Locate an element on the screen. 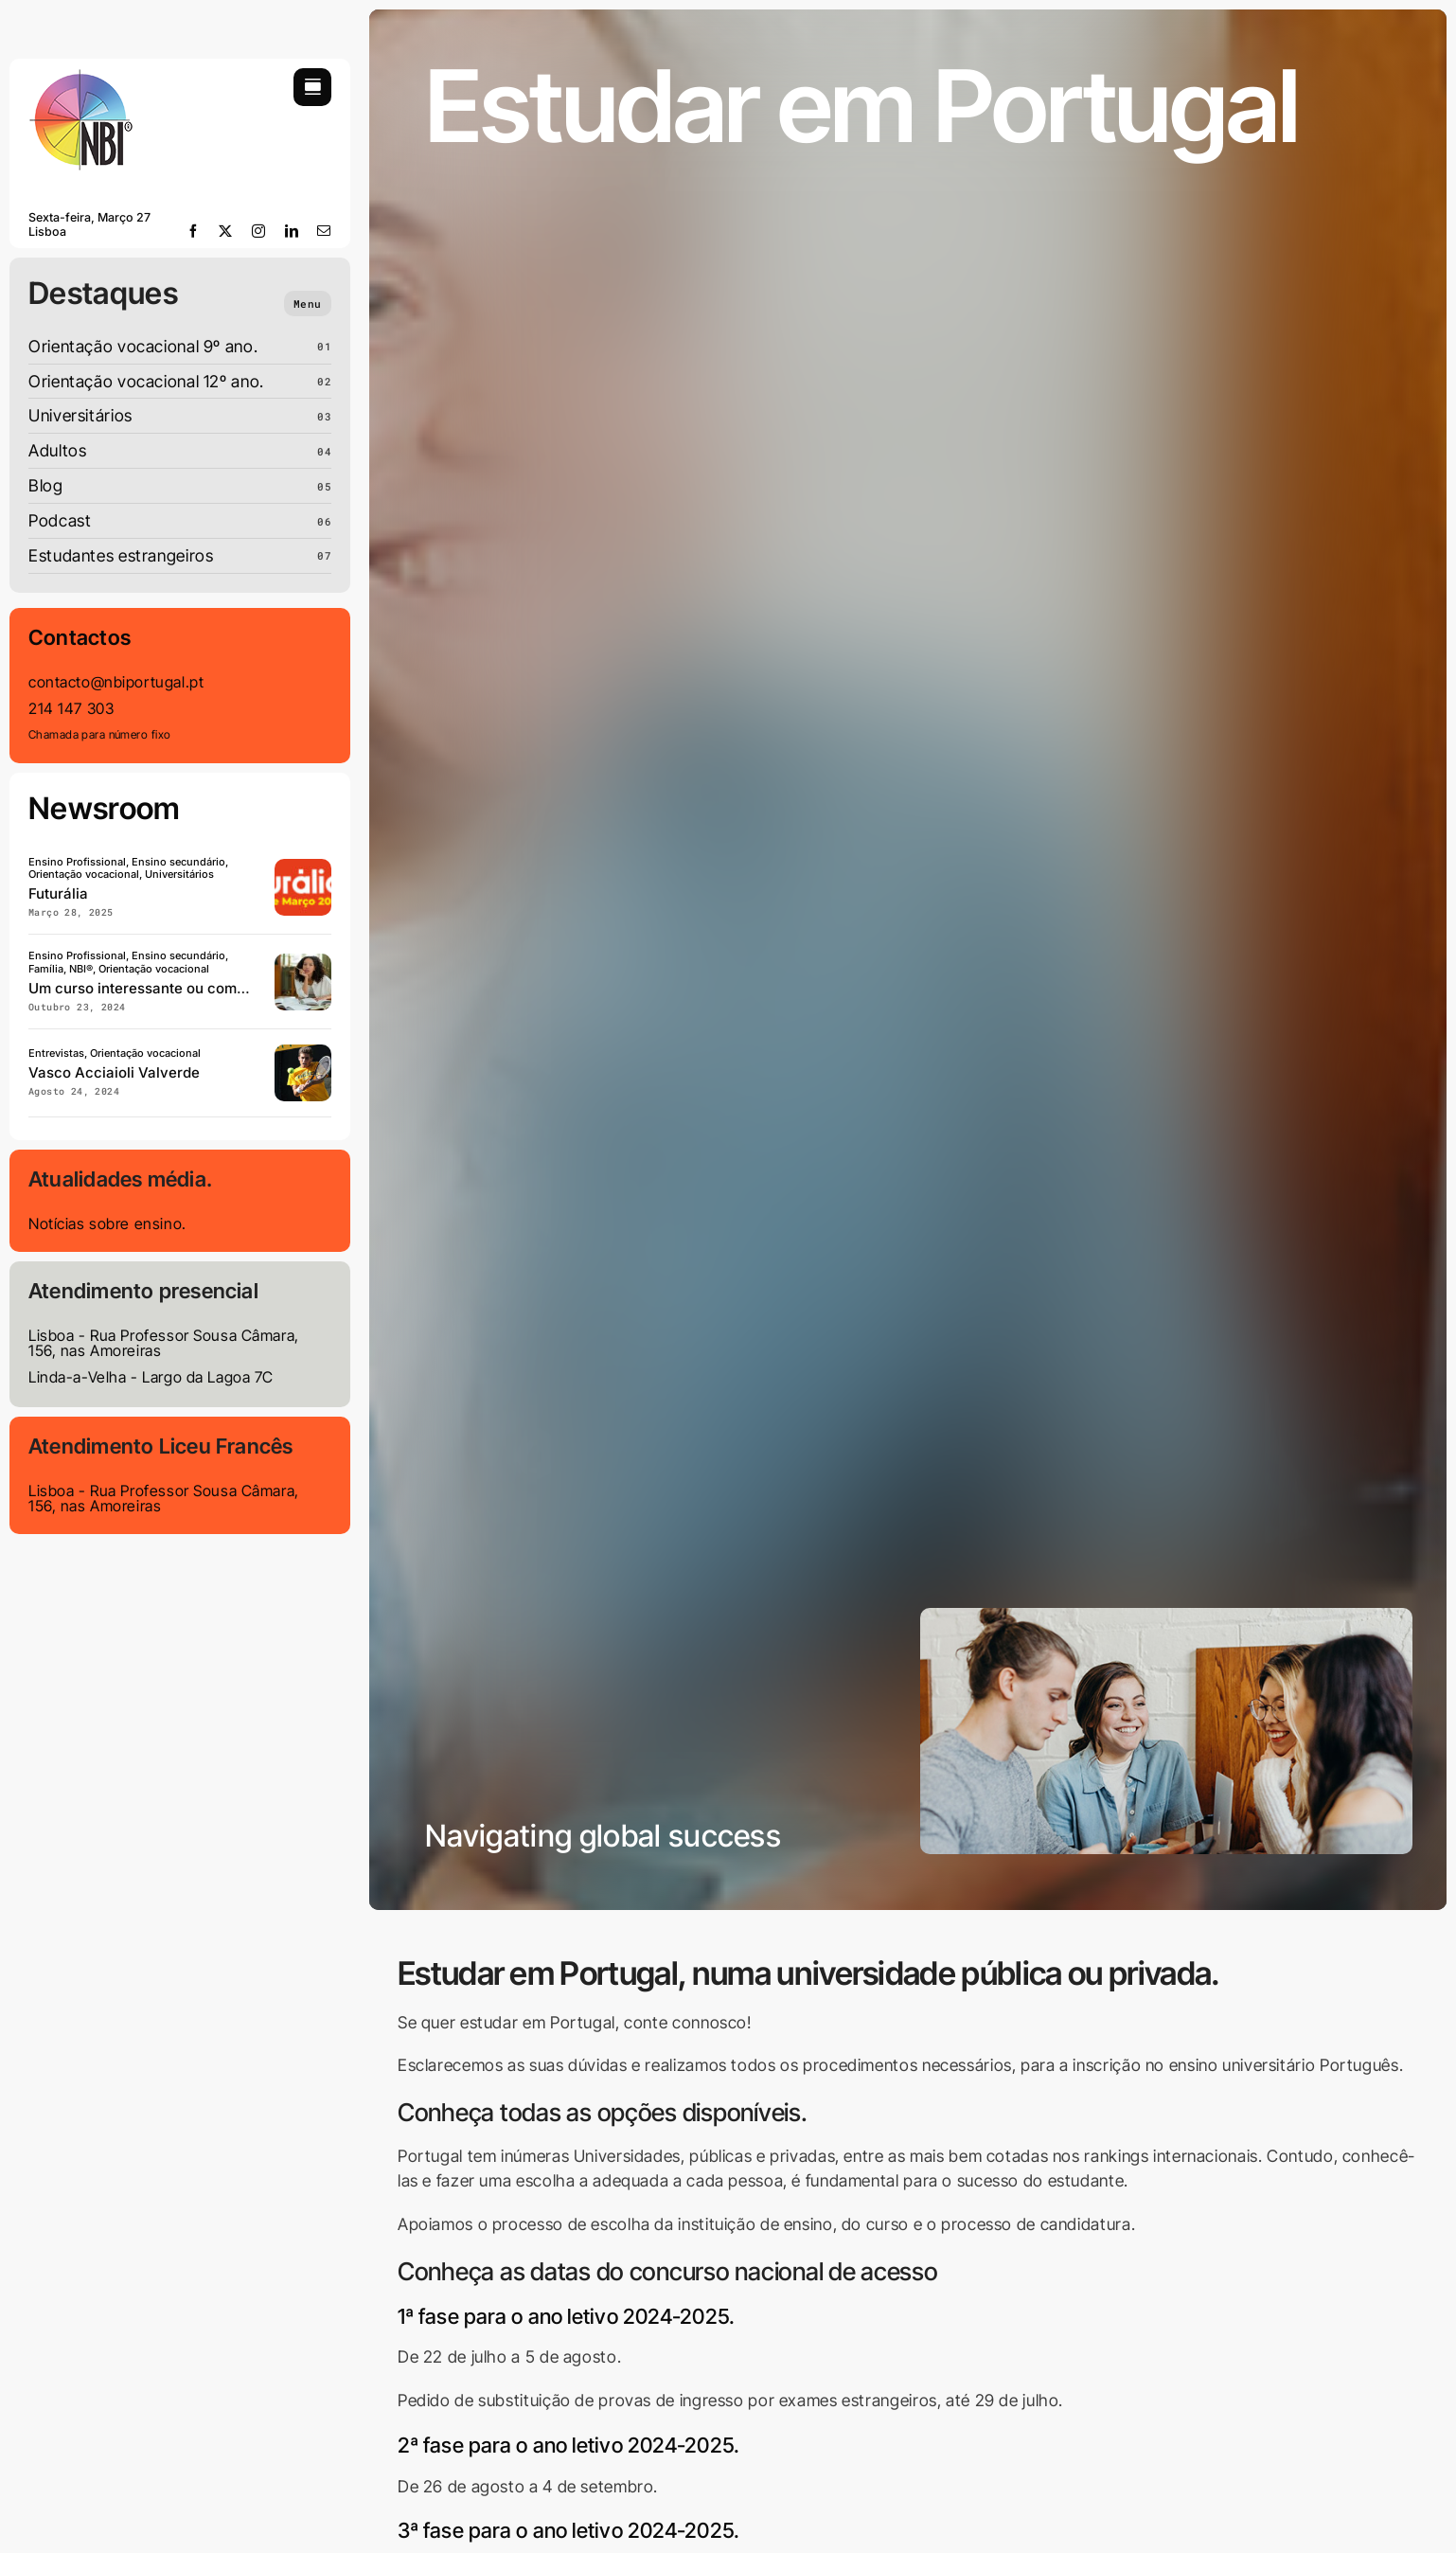 Image resolution: width=1456 pixels, height=2553 pixels. Vasco Acciaioli Valverde is located at coordinates (114, 1072).